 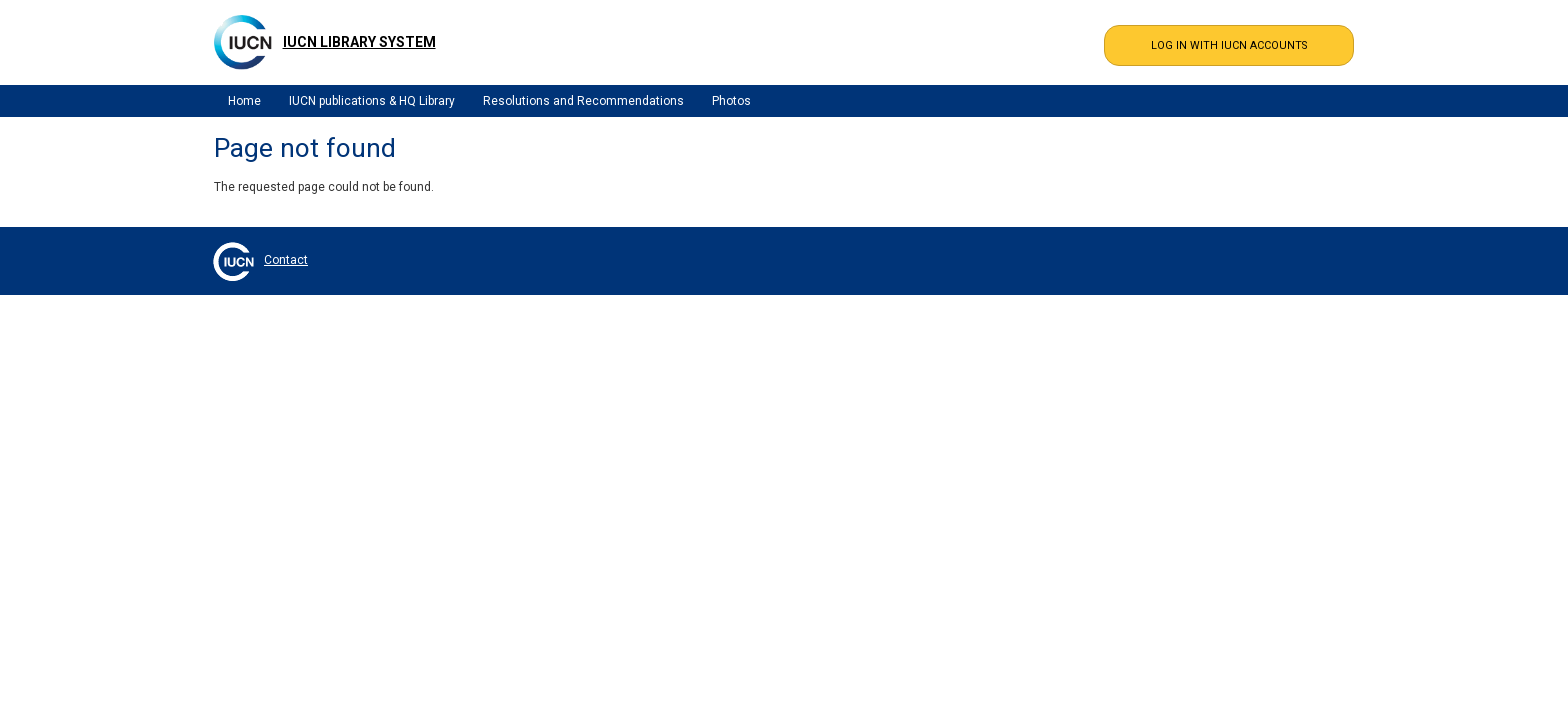 I want to click on Home, so click(x=244, y=101).